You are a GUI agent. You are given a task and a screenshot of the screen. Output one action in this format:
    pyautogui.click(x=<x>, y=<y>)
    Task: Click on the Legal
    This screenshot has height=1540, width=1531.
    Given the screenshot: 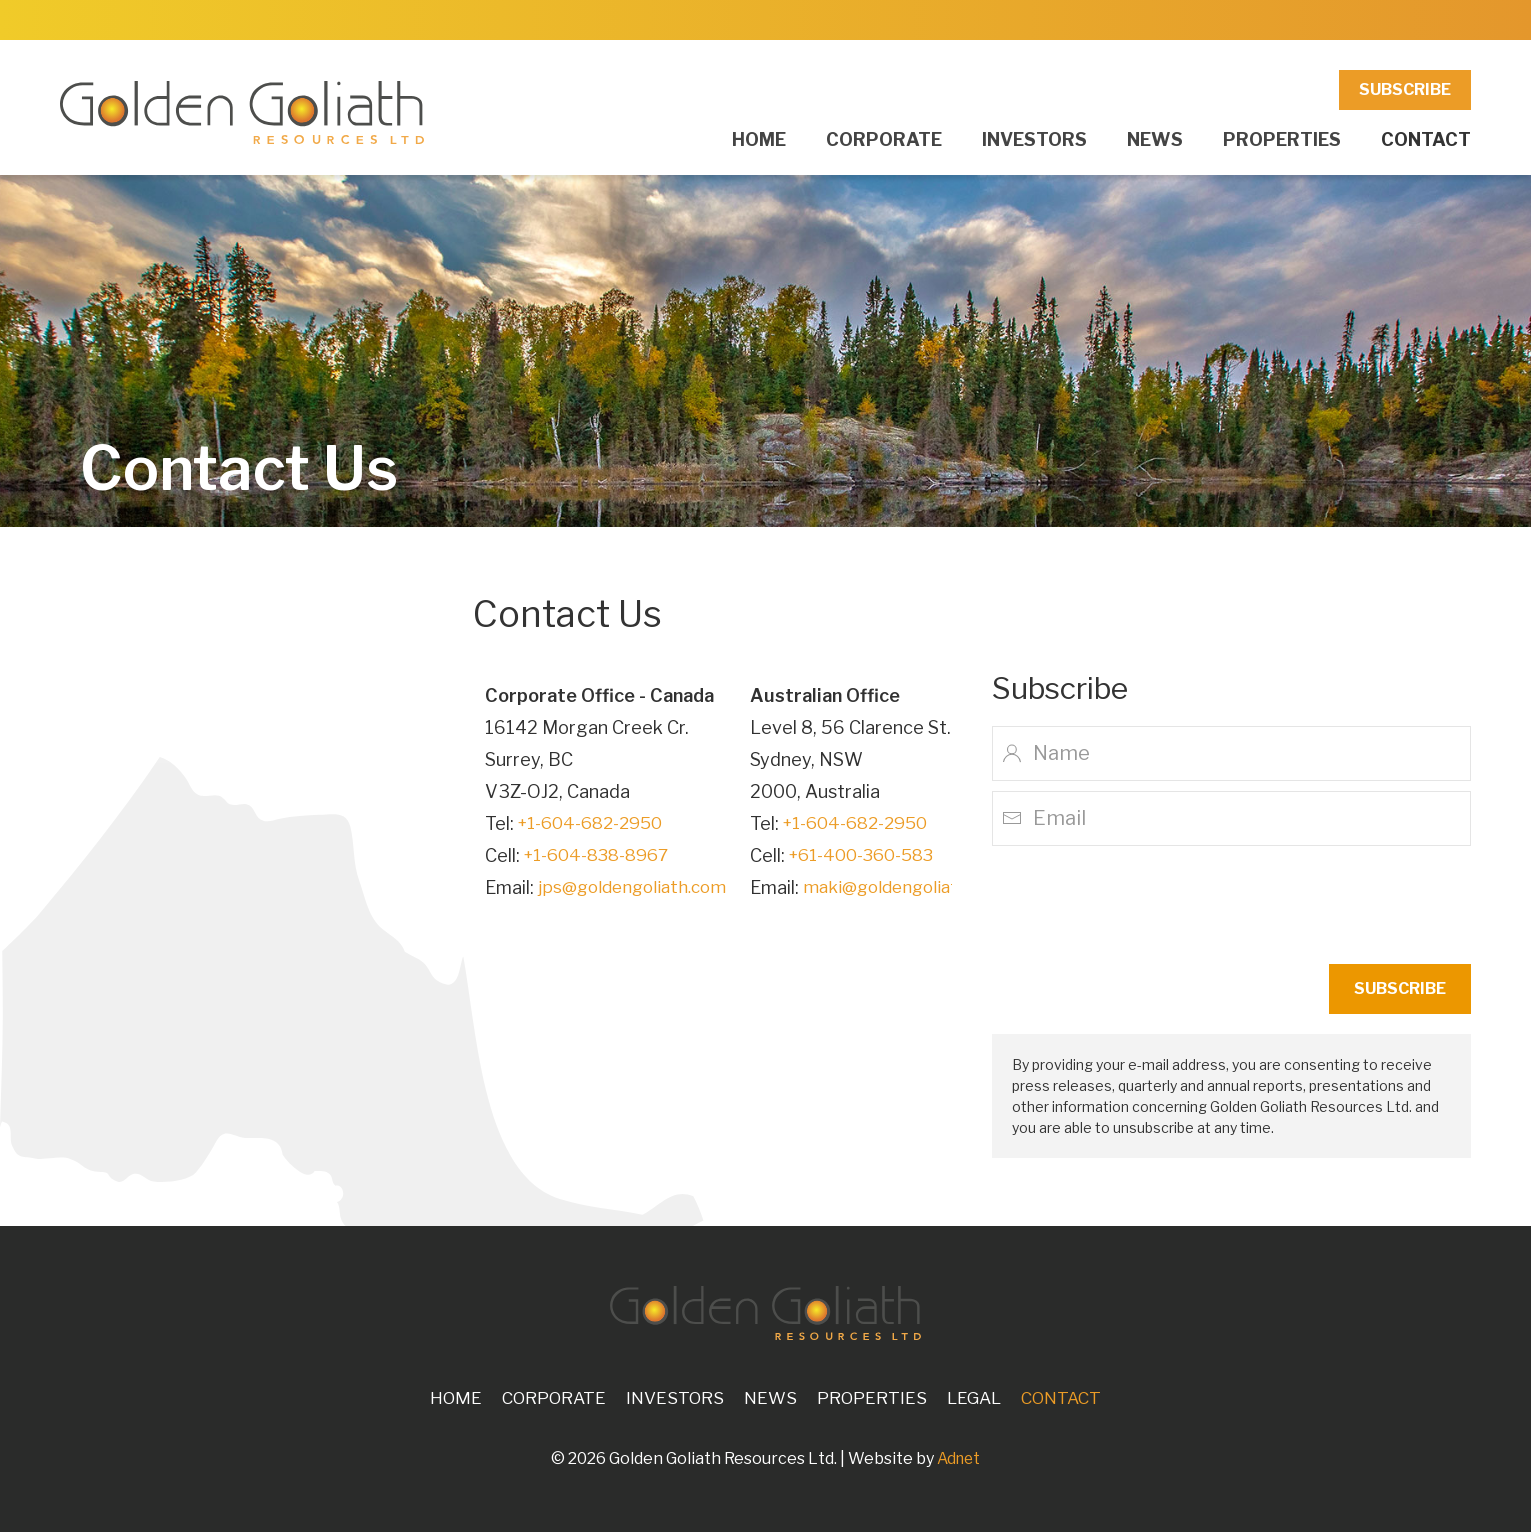 What is the action you would take?
    pyautogui.click(x=983, y=1405)
    